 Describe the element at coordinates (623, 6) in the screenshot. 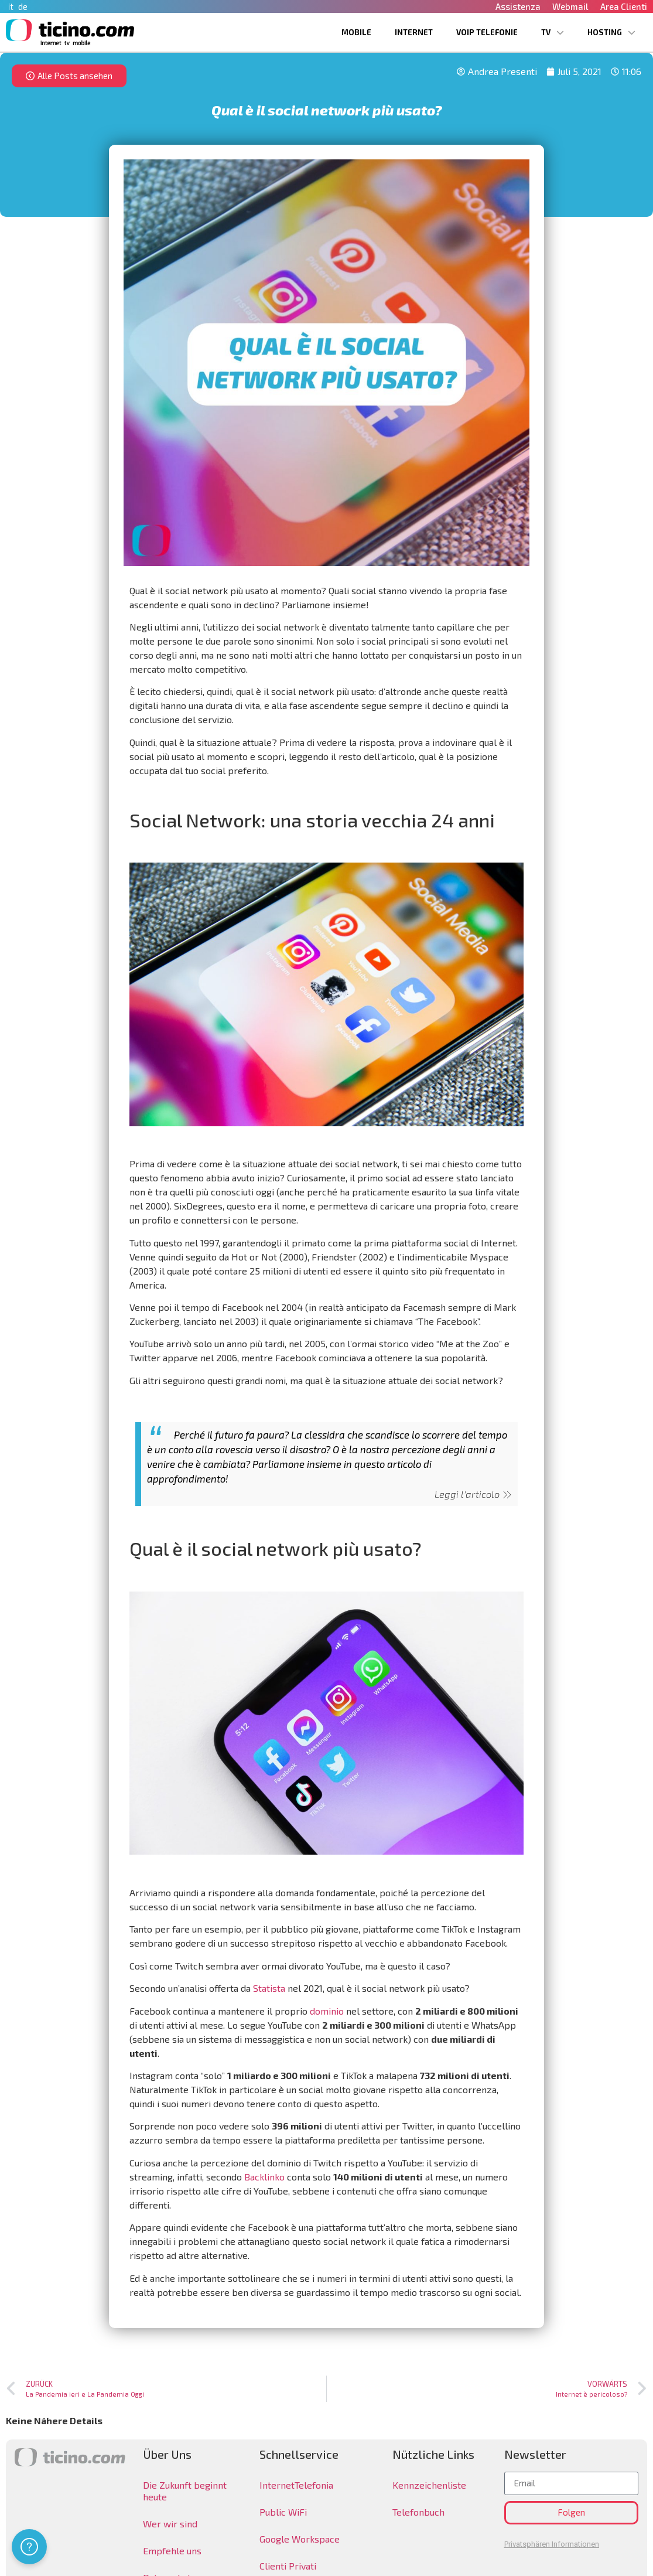

I see `Area Clienti` at that location.